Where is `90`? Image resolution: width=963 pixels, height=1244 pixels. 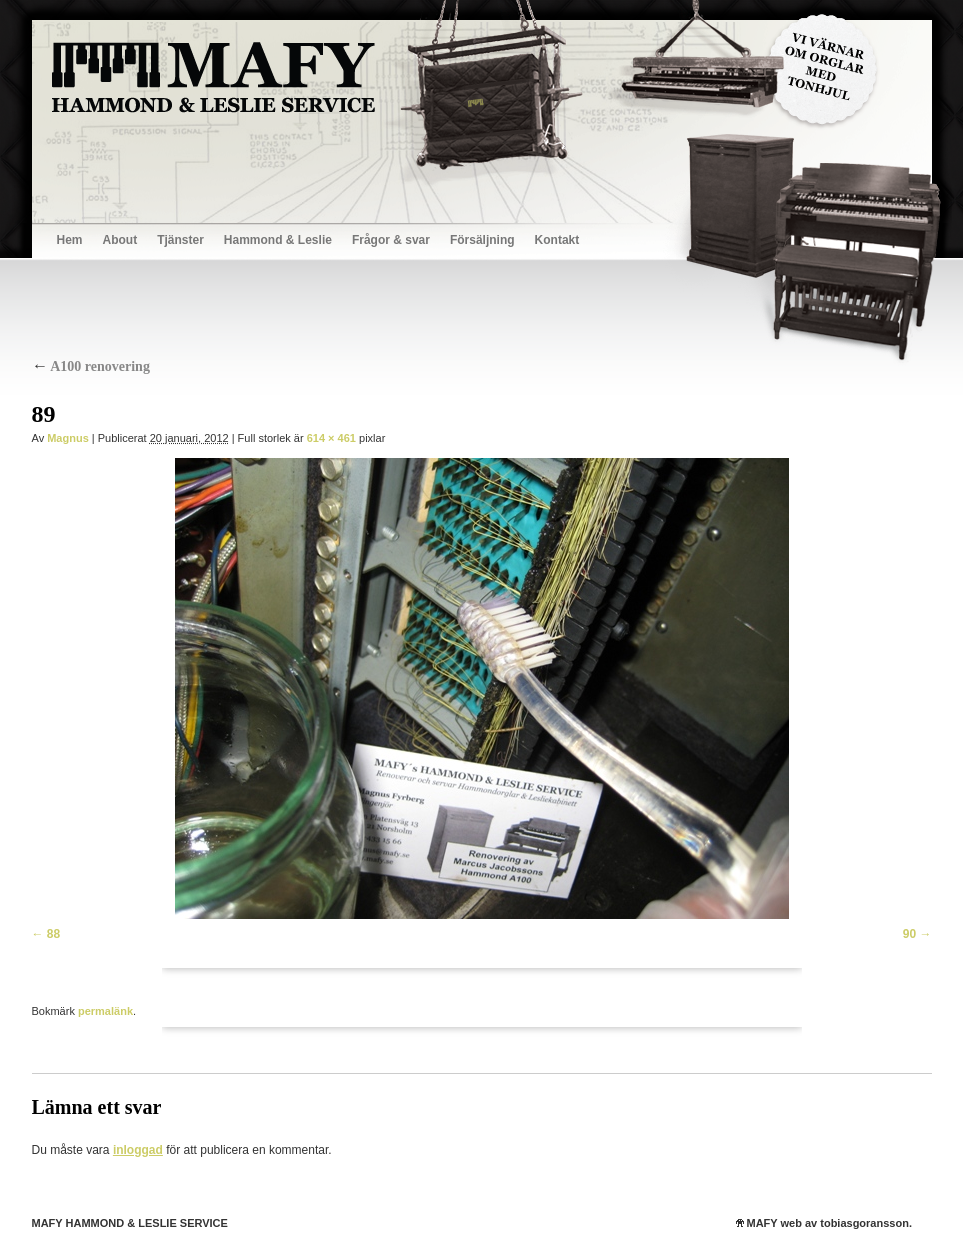
90 is located at coordinates (909, 934).